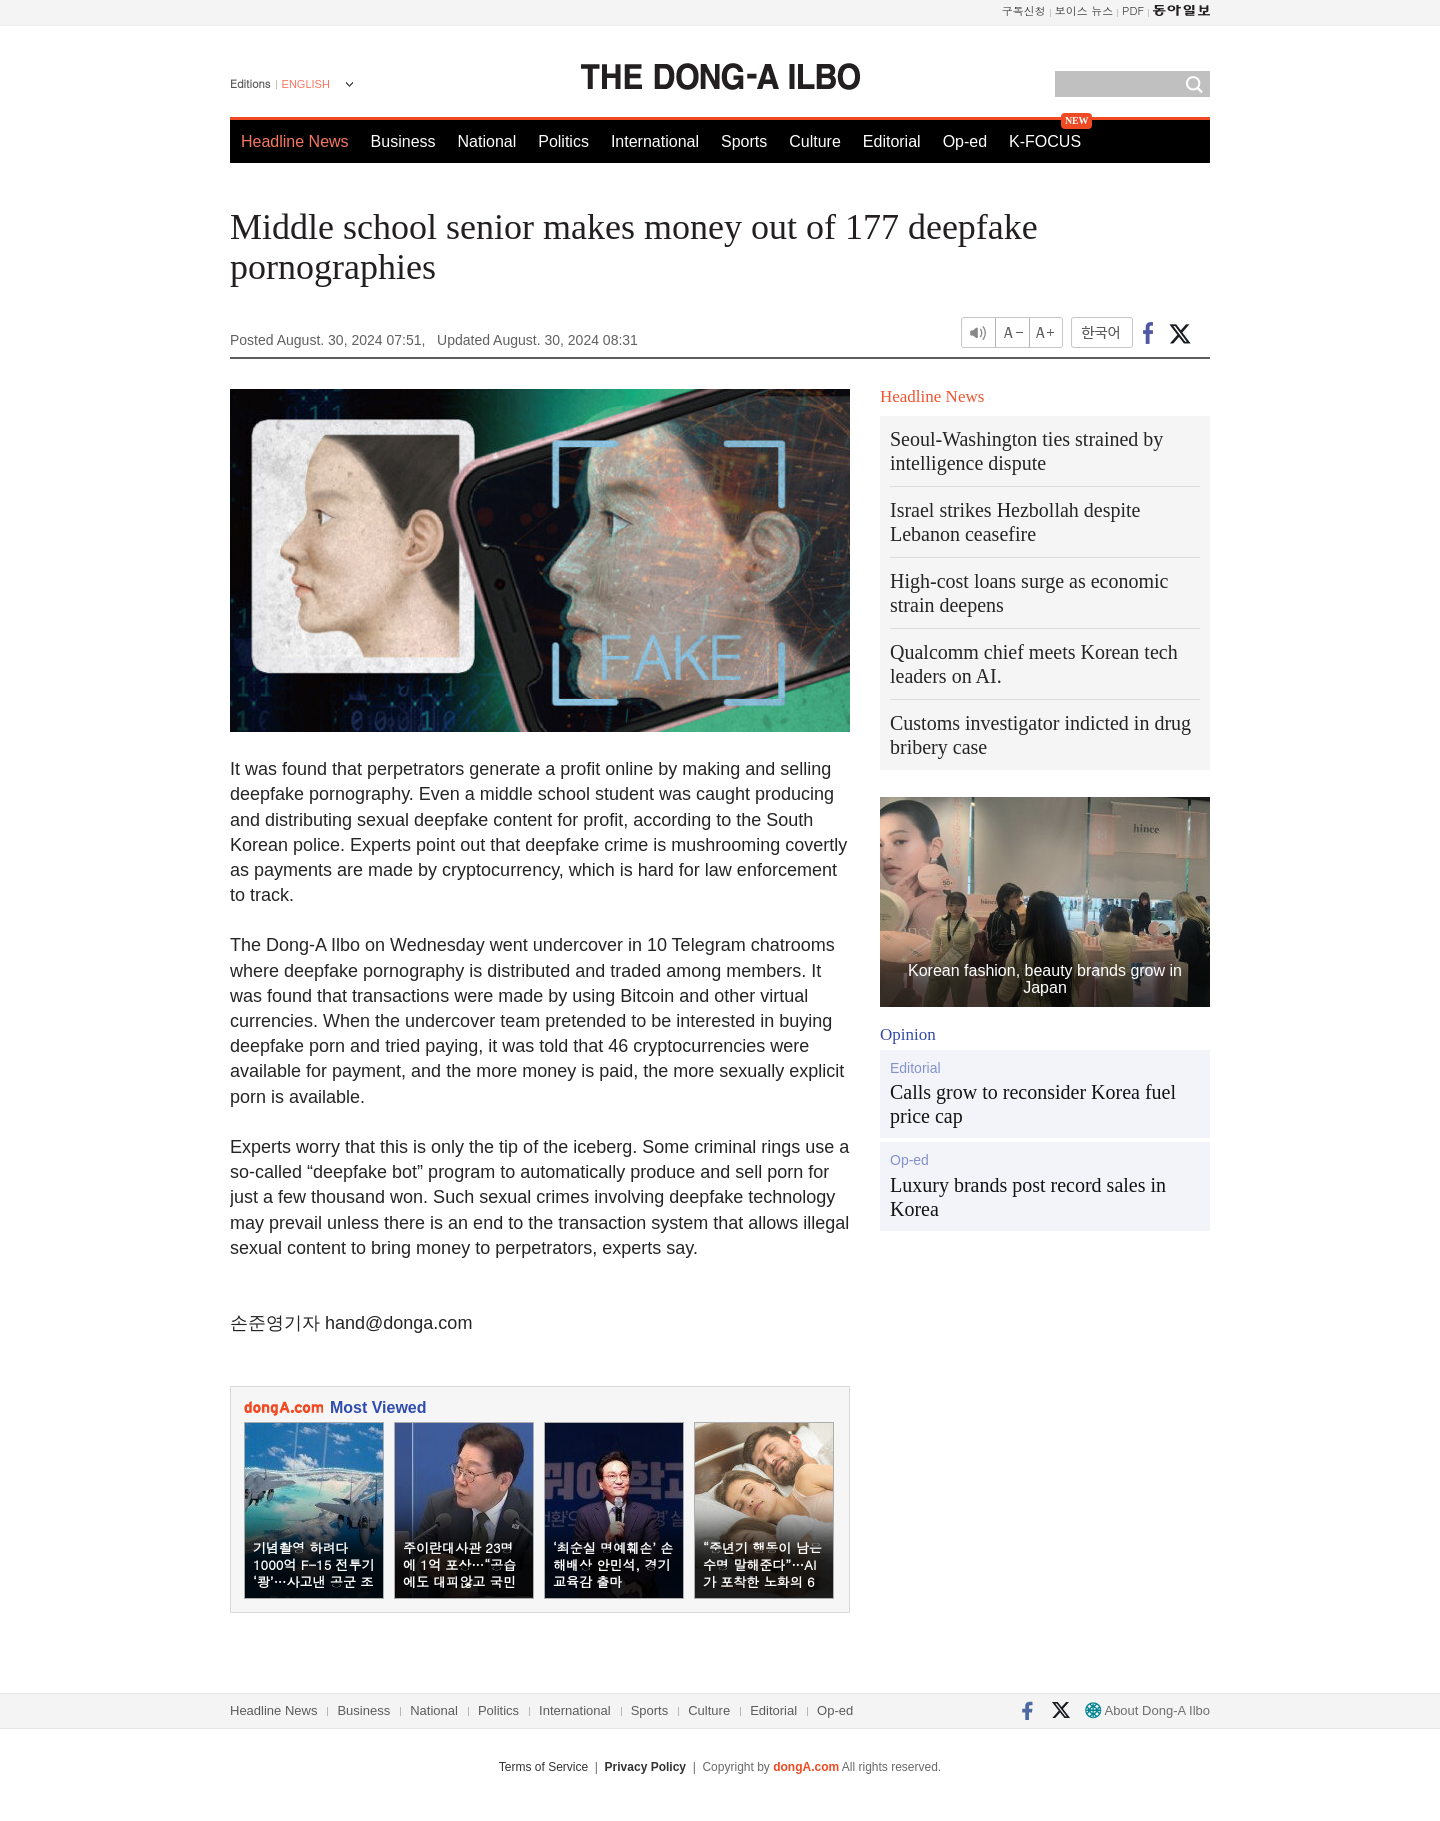 This screenshot has height=1821, width=1440. Describe the element at coordinates (1033, 1104) in the screenshot. I see `Calls grow to reconsider Korea fuel price cap` at that location.